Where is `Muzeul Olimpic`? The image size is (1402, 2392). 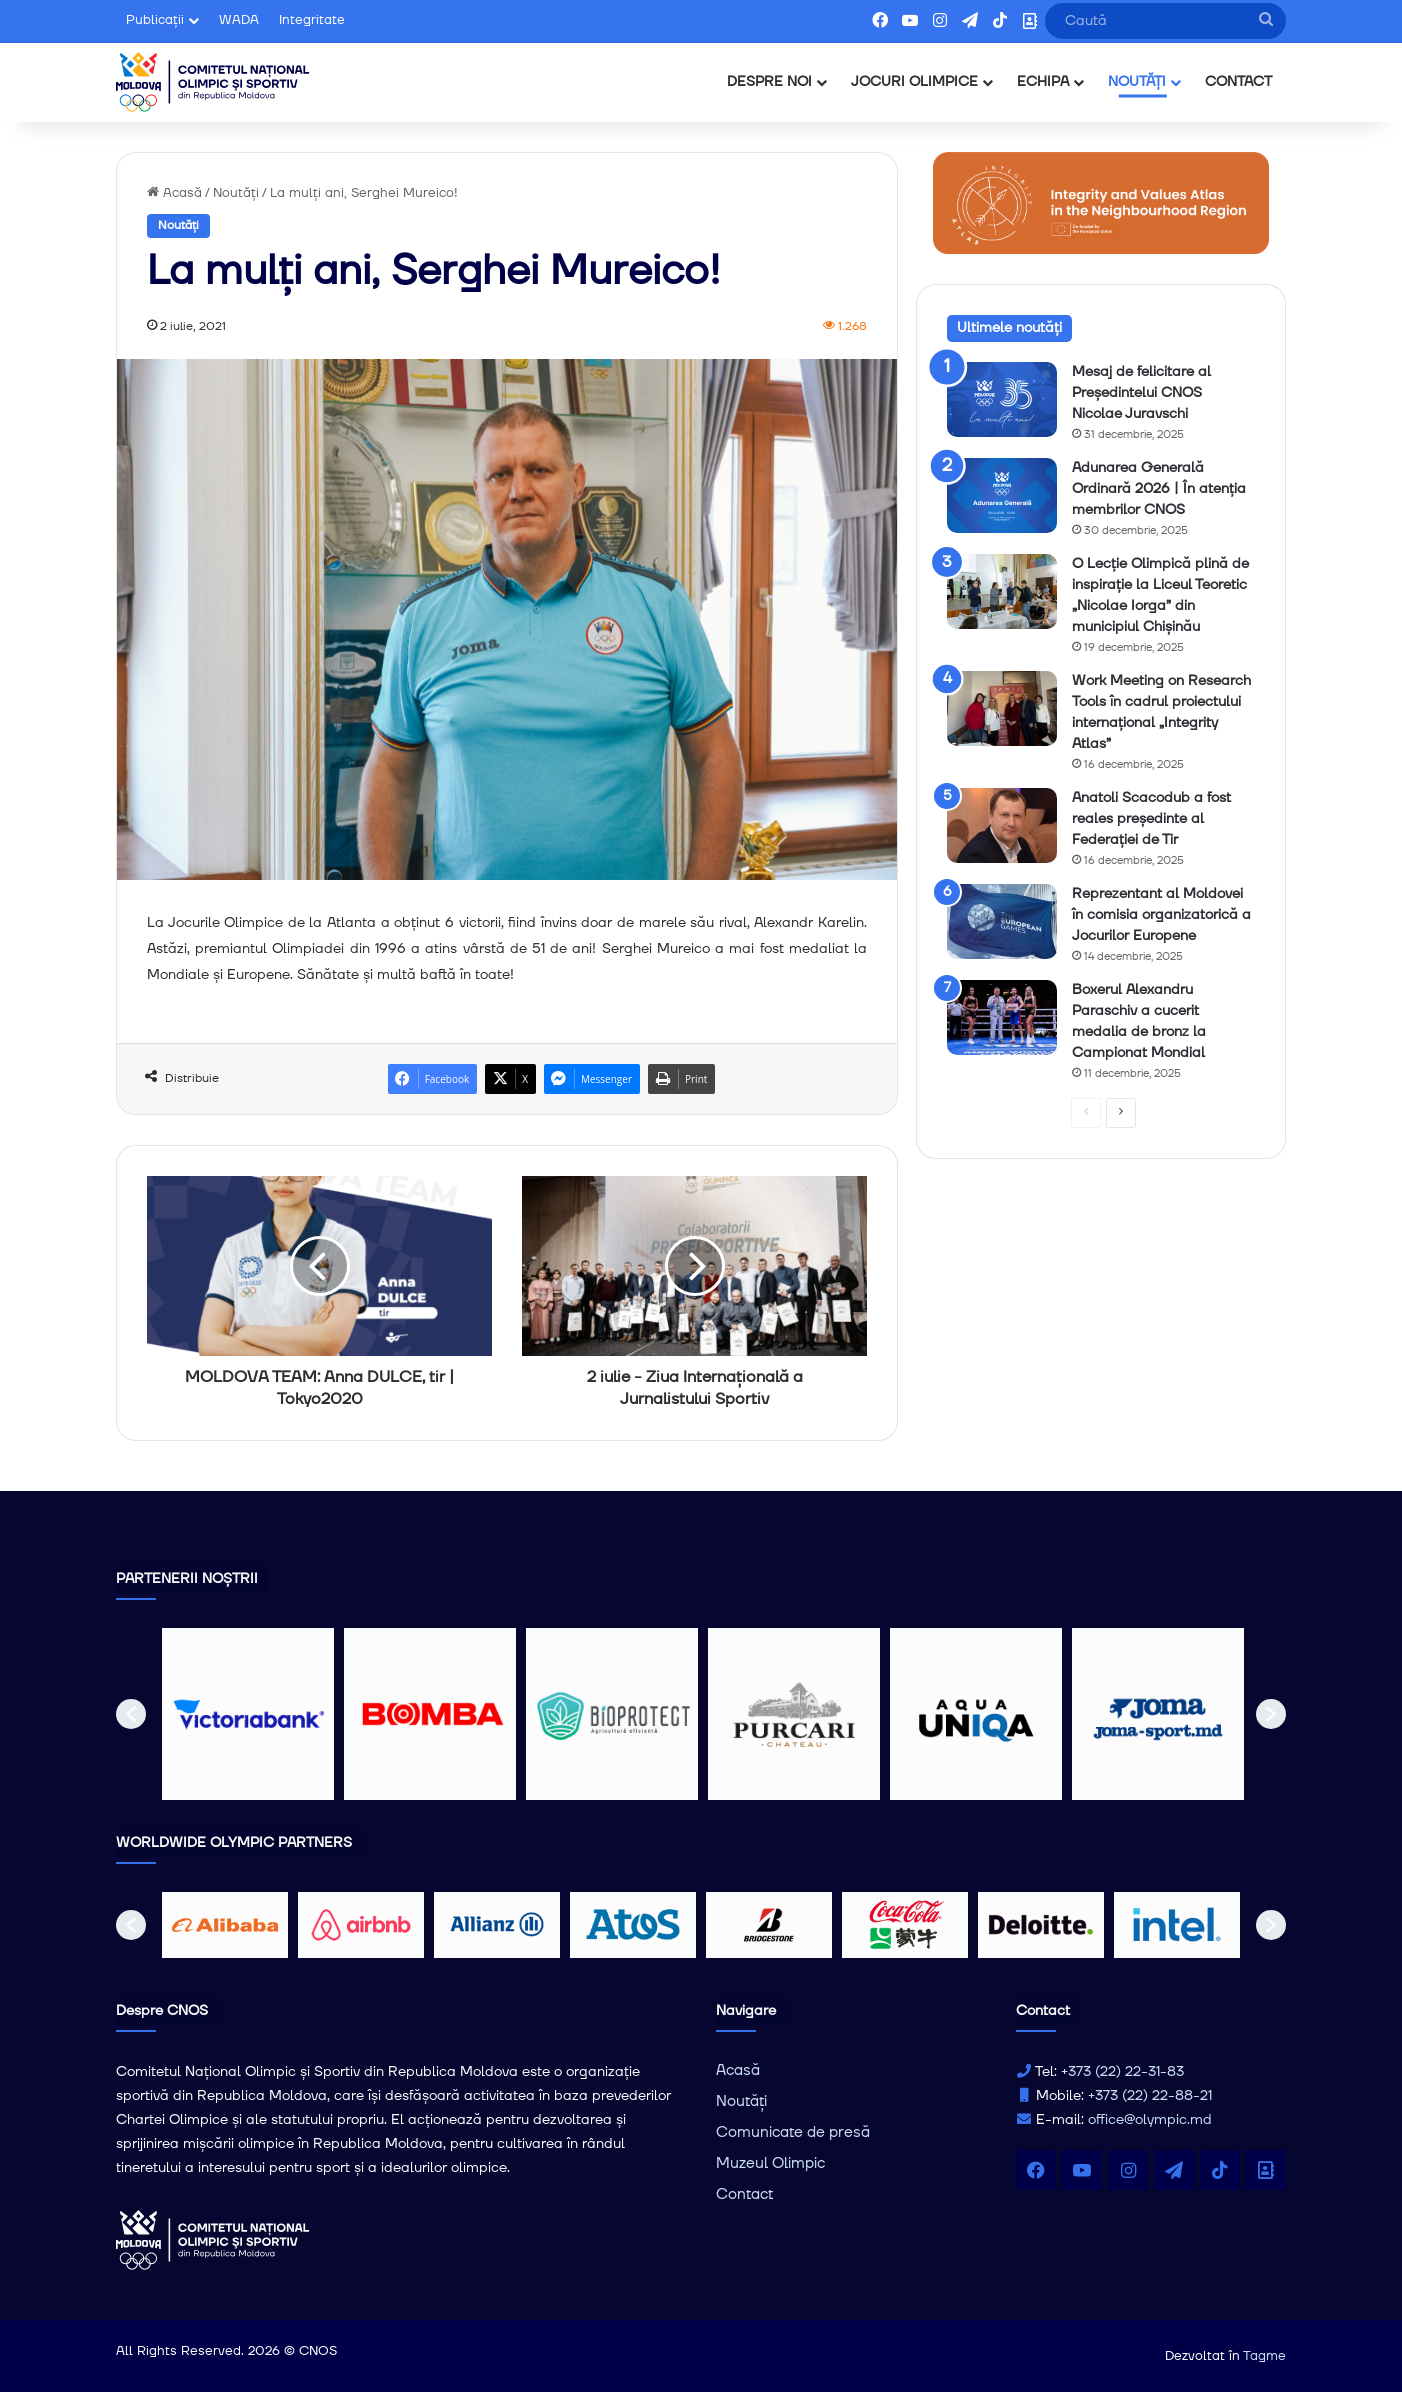 Muzeul Olimpic is located at coordinates (770, 2163).